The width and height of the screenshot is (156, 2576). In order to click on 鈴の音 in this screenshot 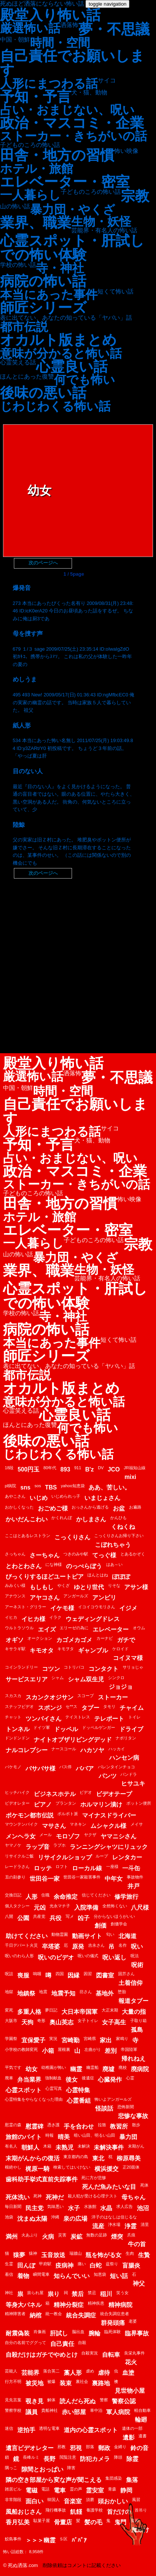, I will do `click(139, 2448)`.